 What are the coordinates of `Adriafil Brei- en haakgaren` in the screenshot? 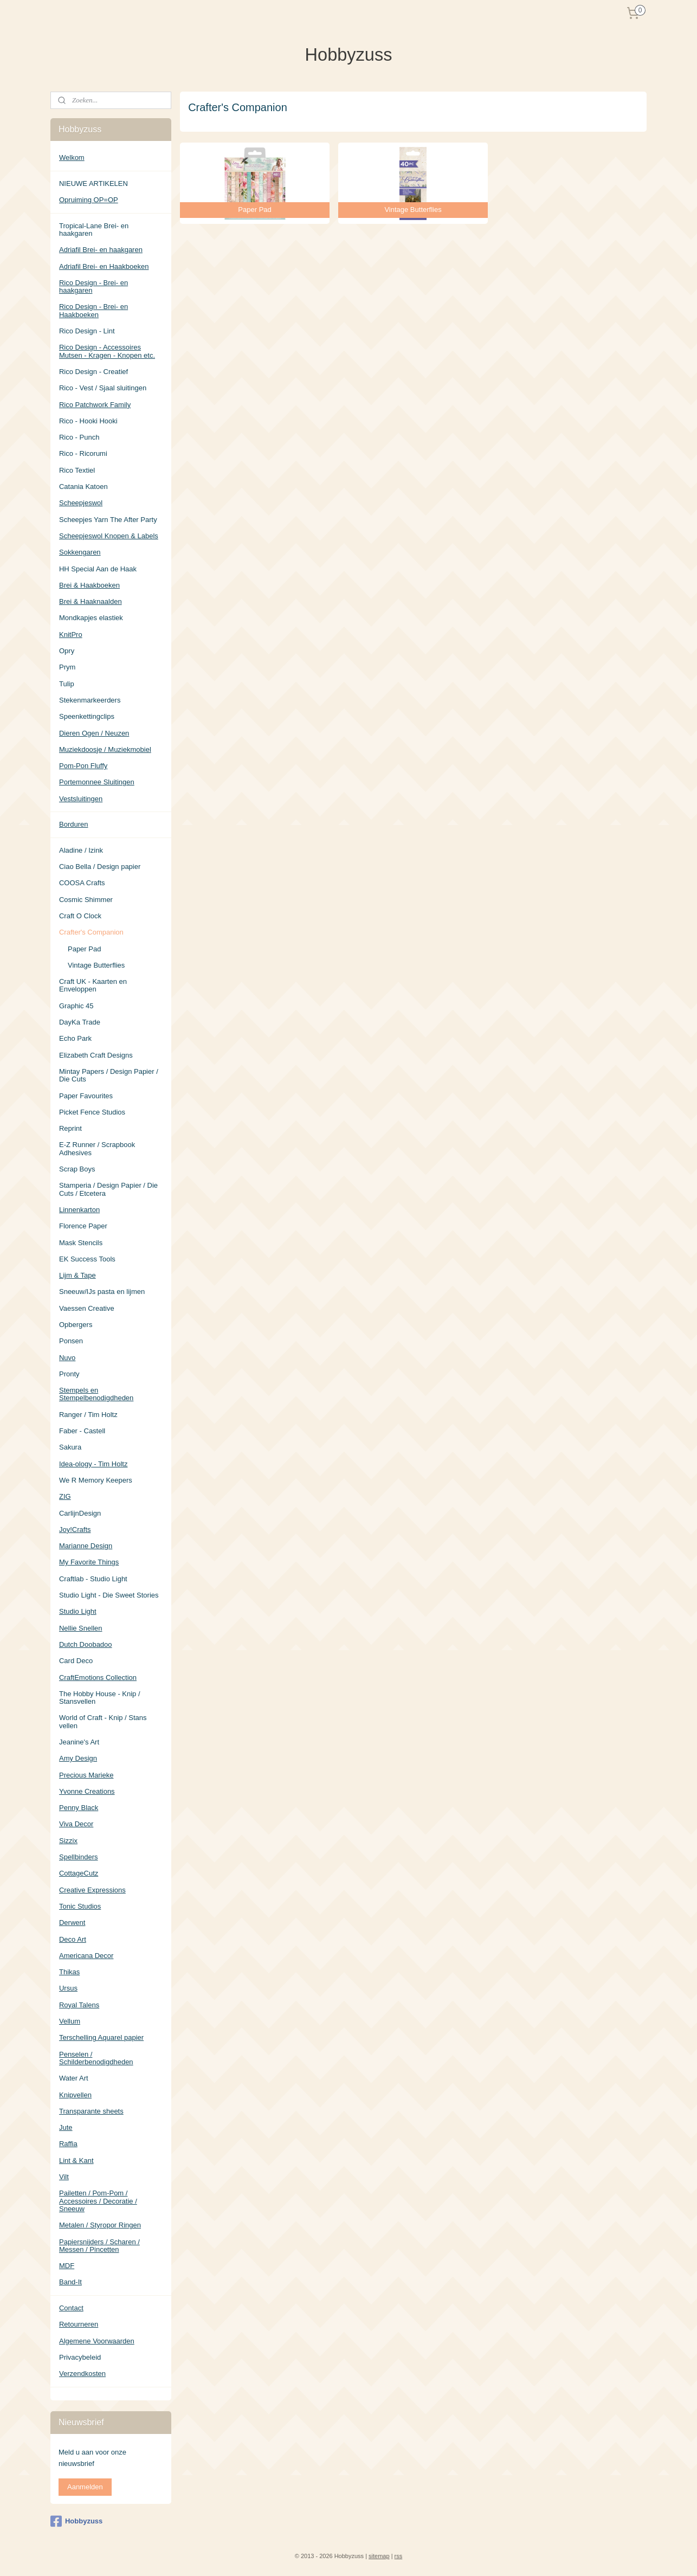 It's located at (101, 250).